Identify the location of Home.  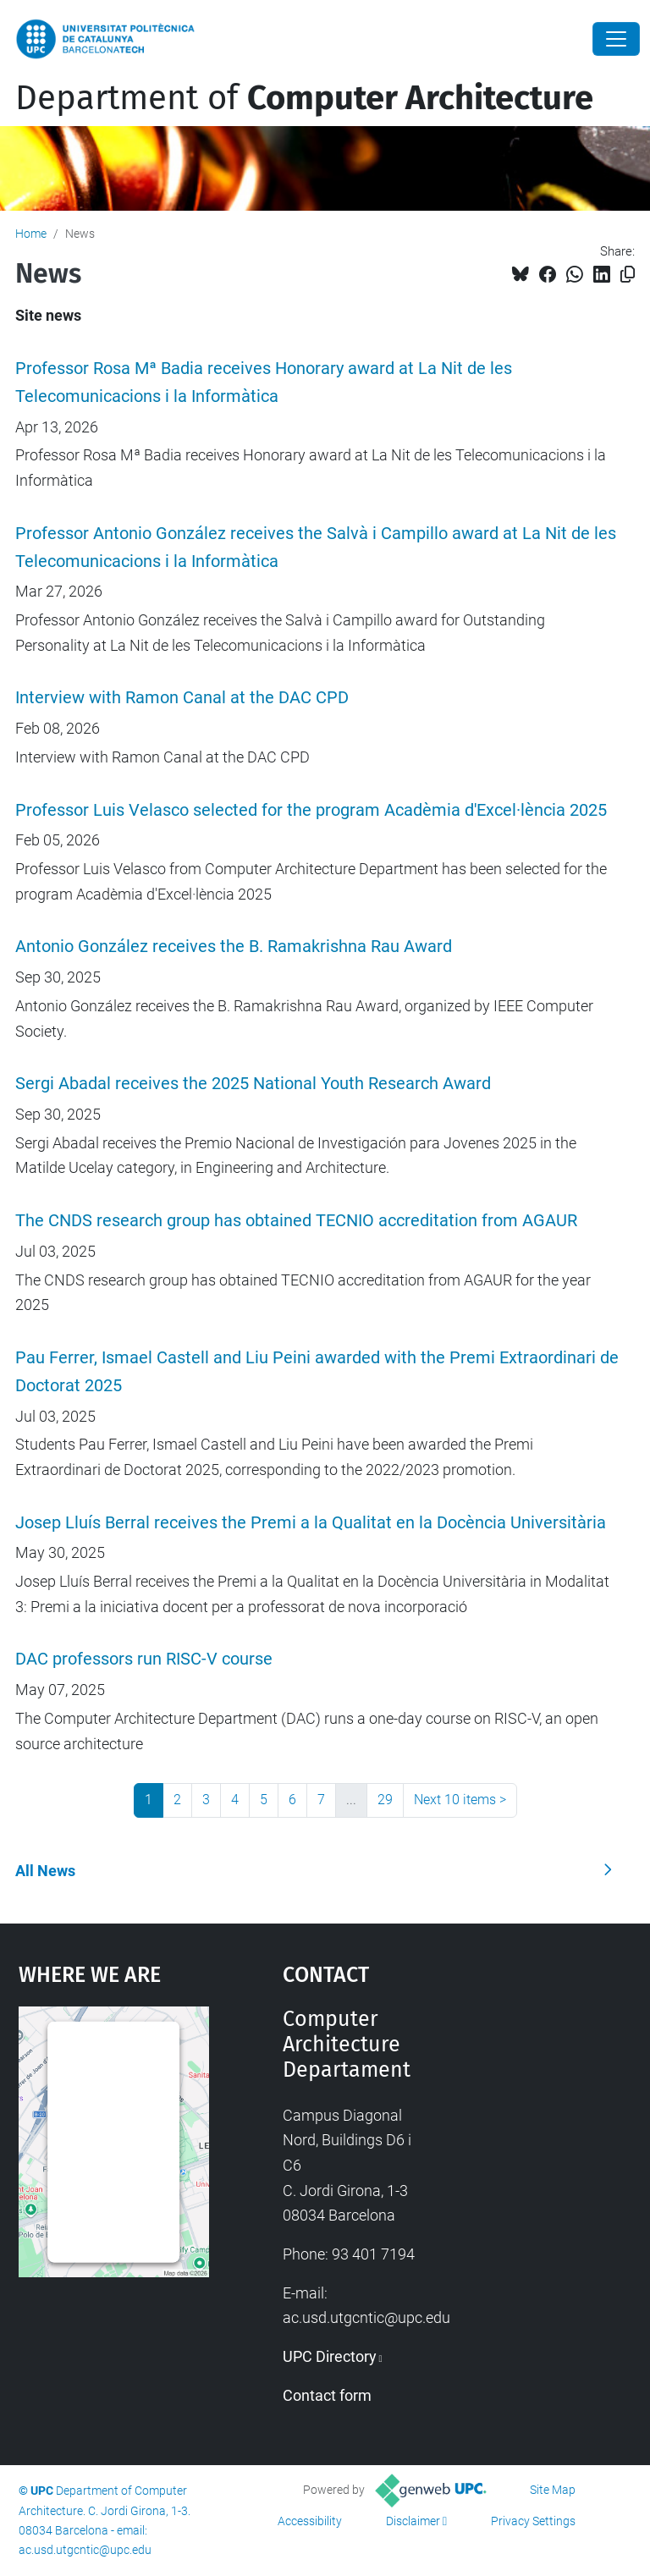
(31, 233).